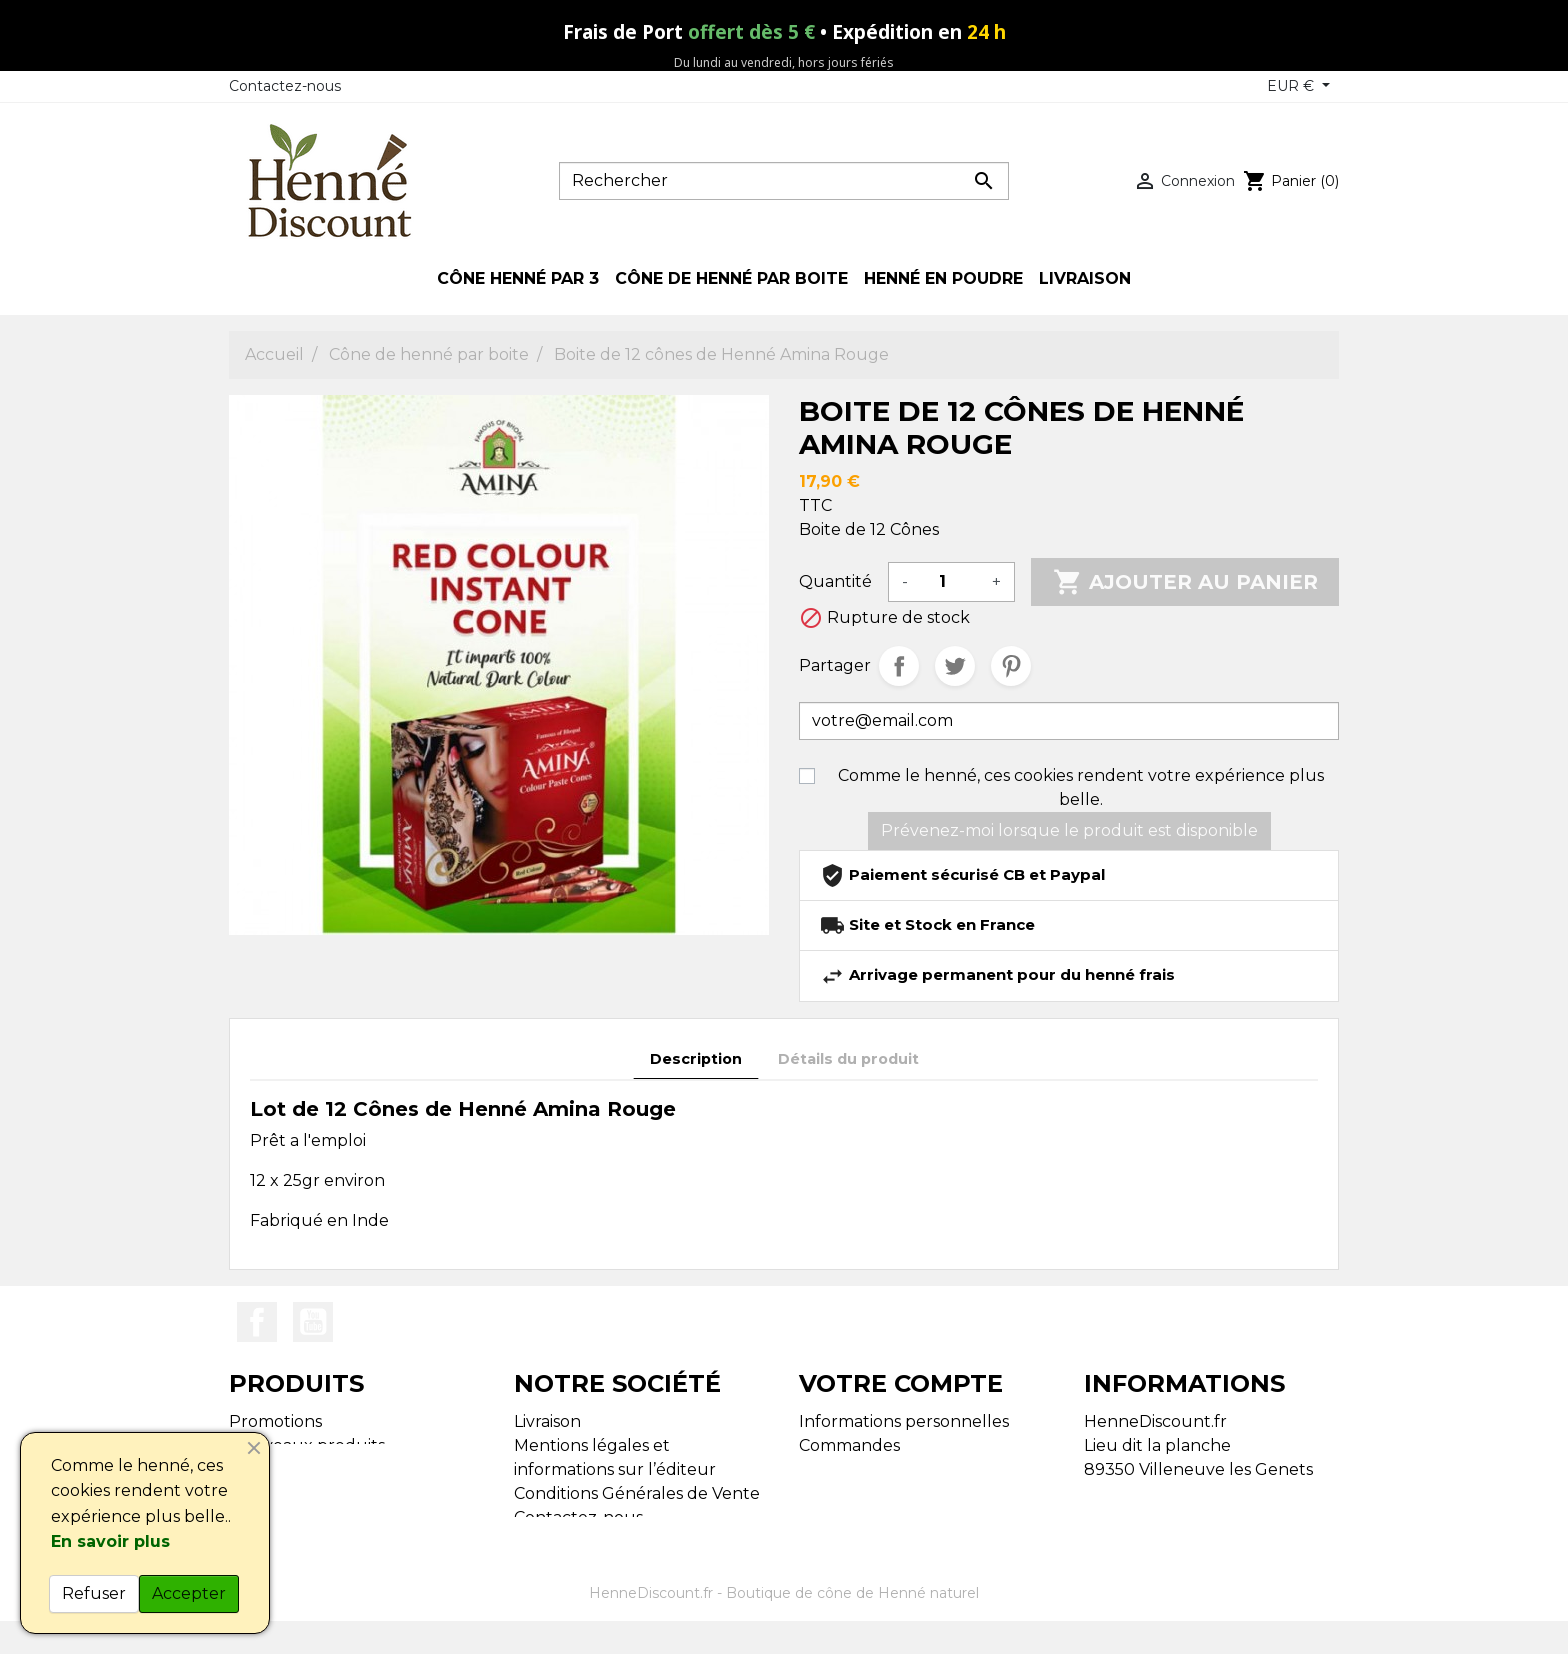 The width and height of the screenshot is (1568, 1654). What do you see at coordinates (822, 1469) in the screenshot?
I see `Avoirs` at bounding box center [822, 1469].